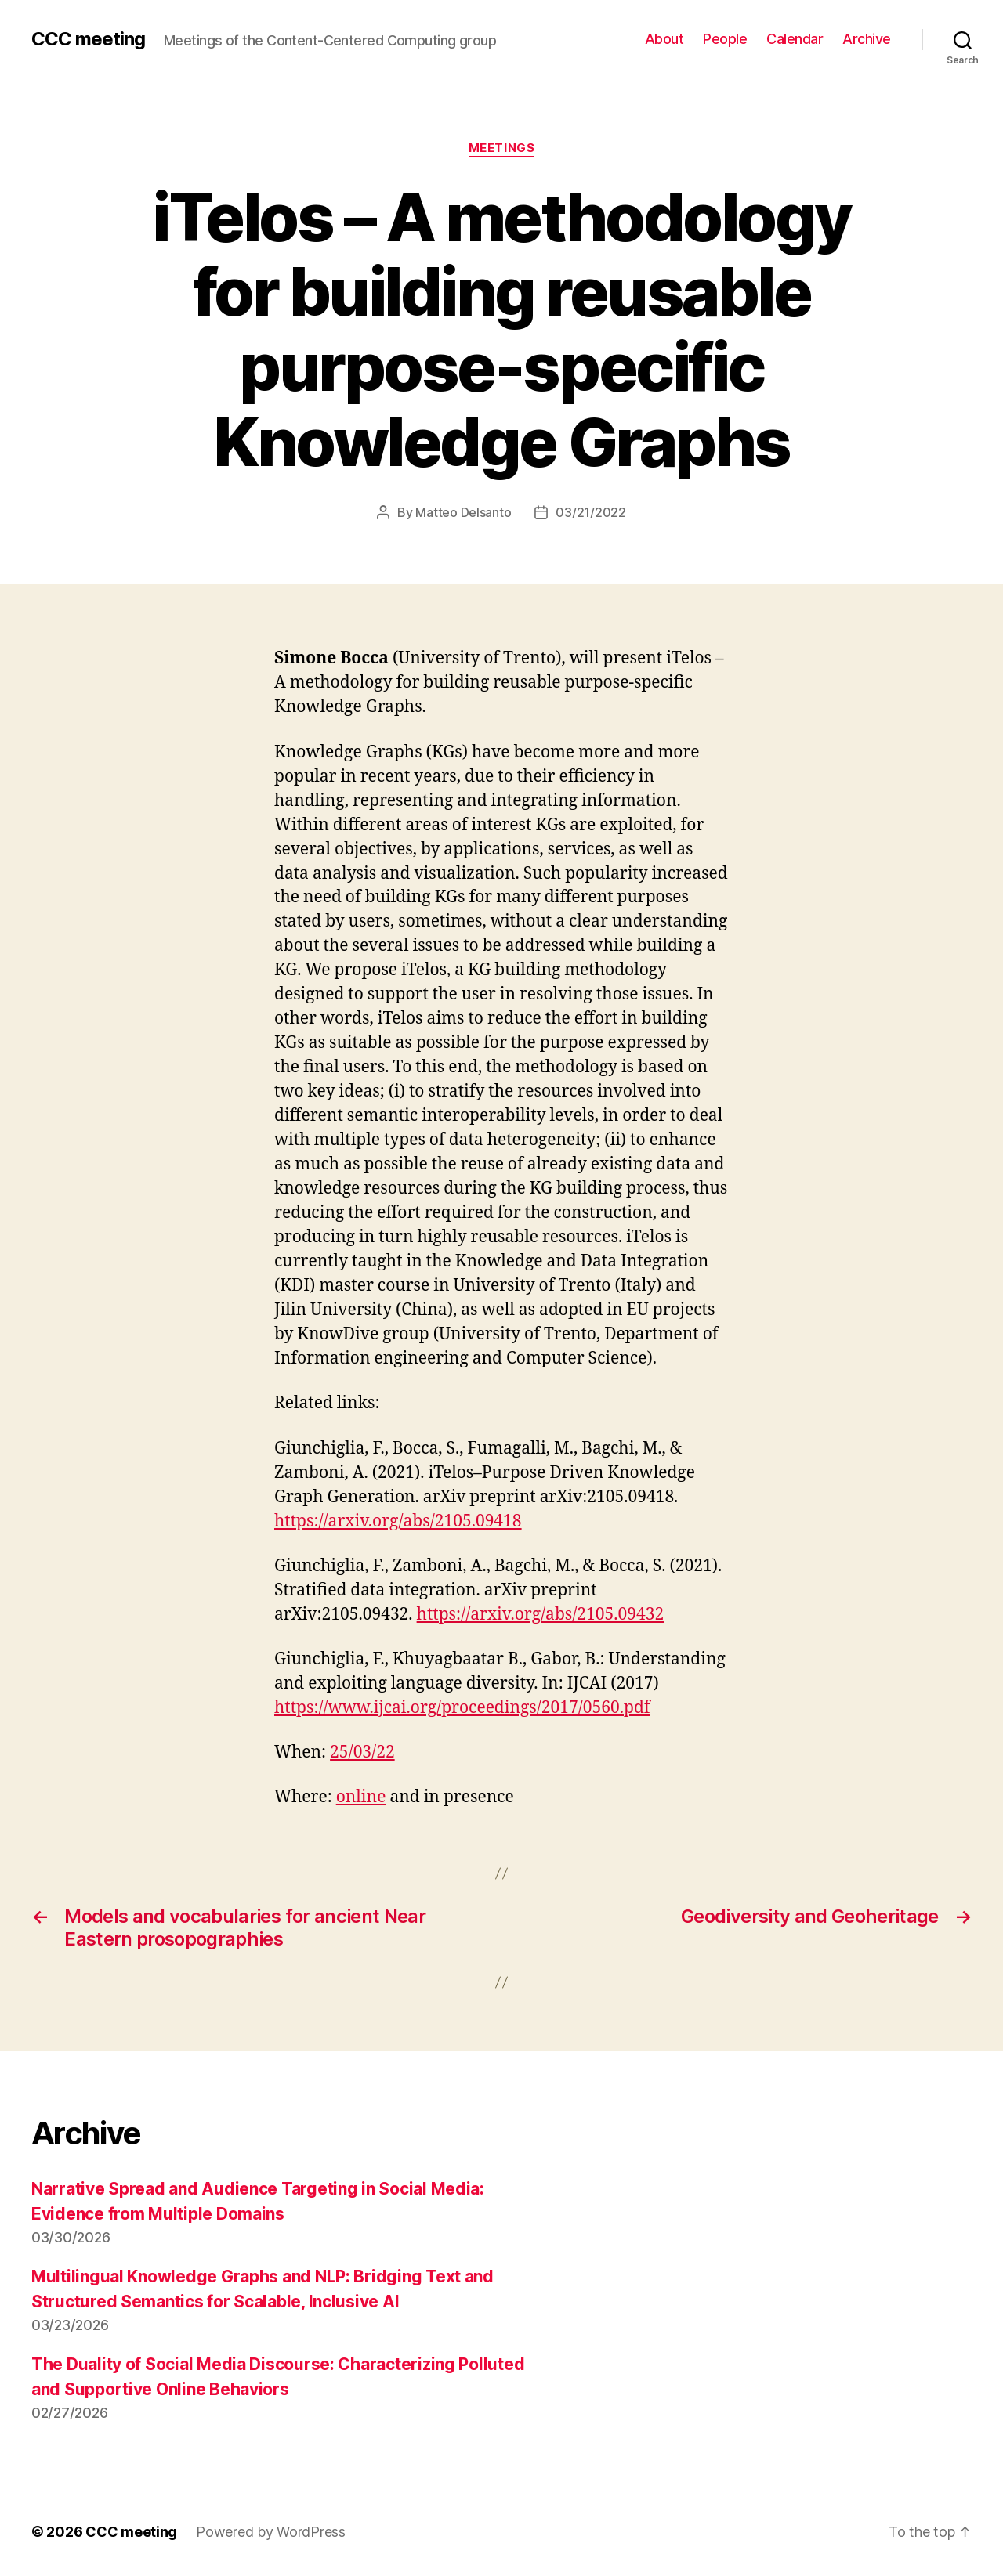 This screenshot has height=2576, width=1003. Describe the element at coordinates (590, 512) in the screenshot. I see `03/21/2022` at that location.